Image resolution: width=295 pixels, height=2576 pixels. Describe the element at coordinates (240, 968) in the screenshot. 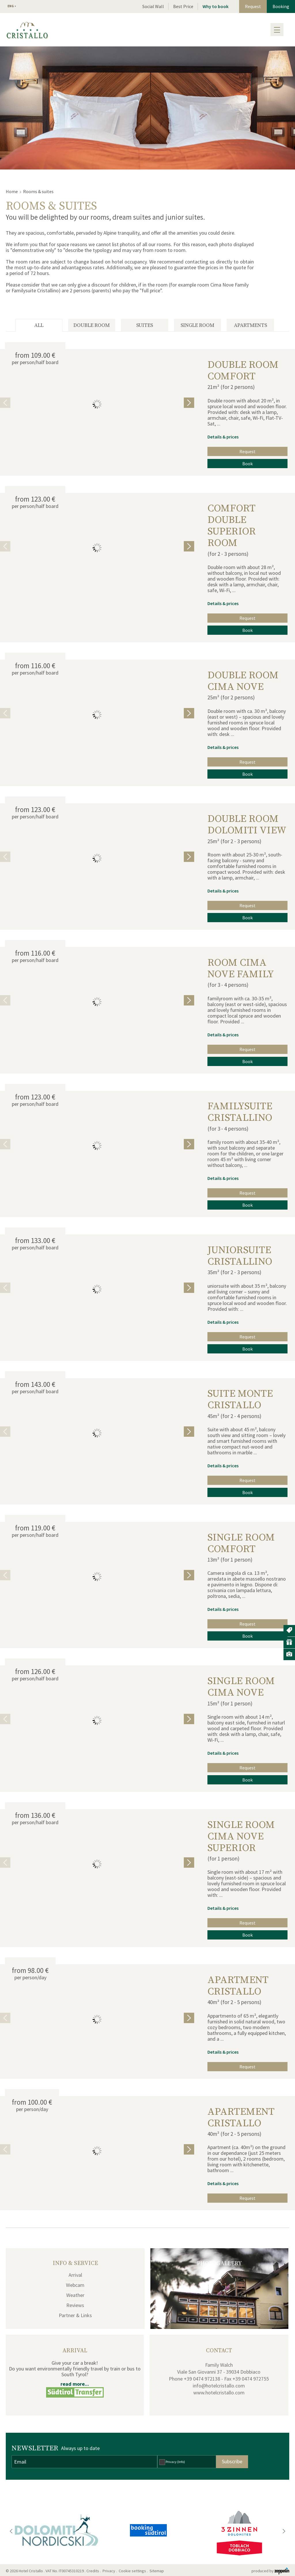

I see `Room Cima Nove Family` at that location.